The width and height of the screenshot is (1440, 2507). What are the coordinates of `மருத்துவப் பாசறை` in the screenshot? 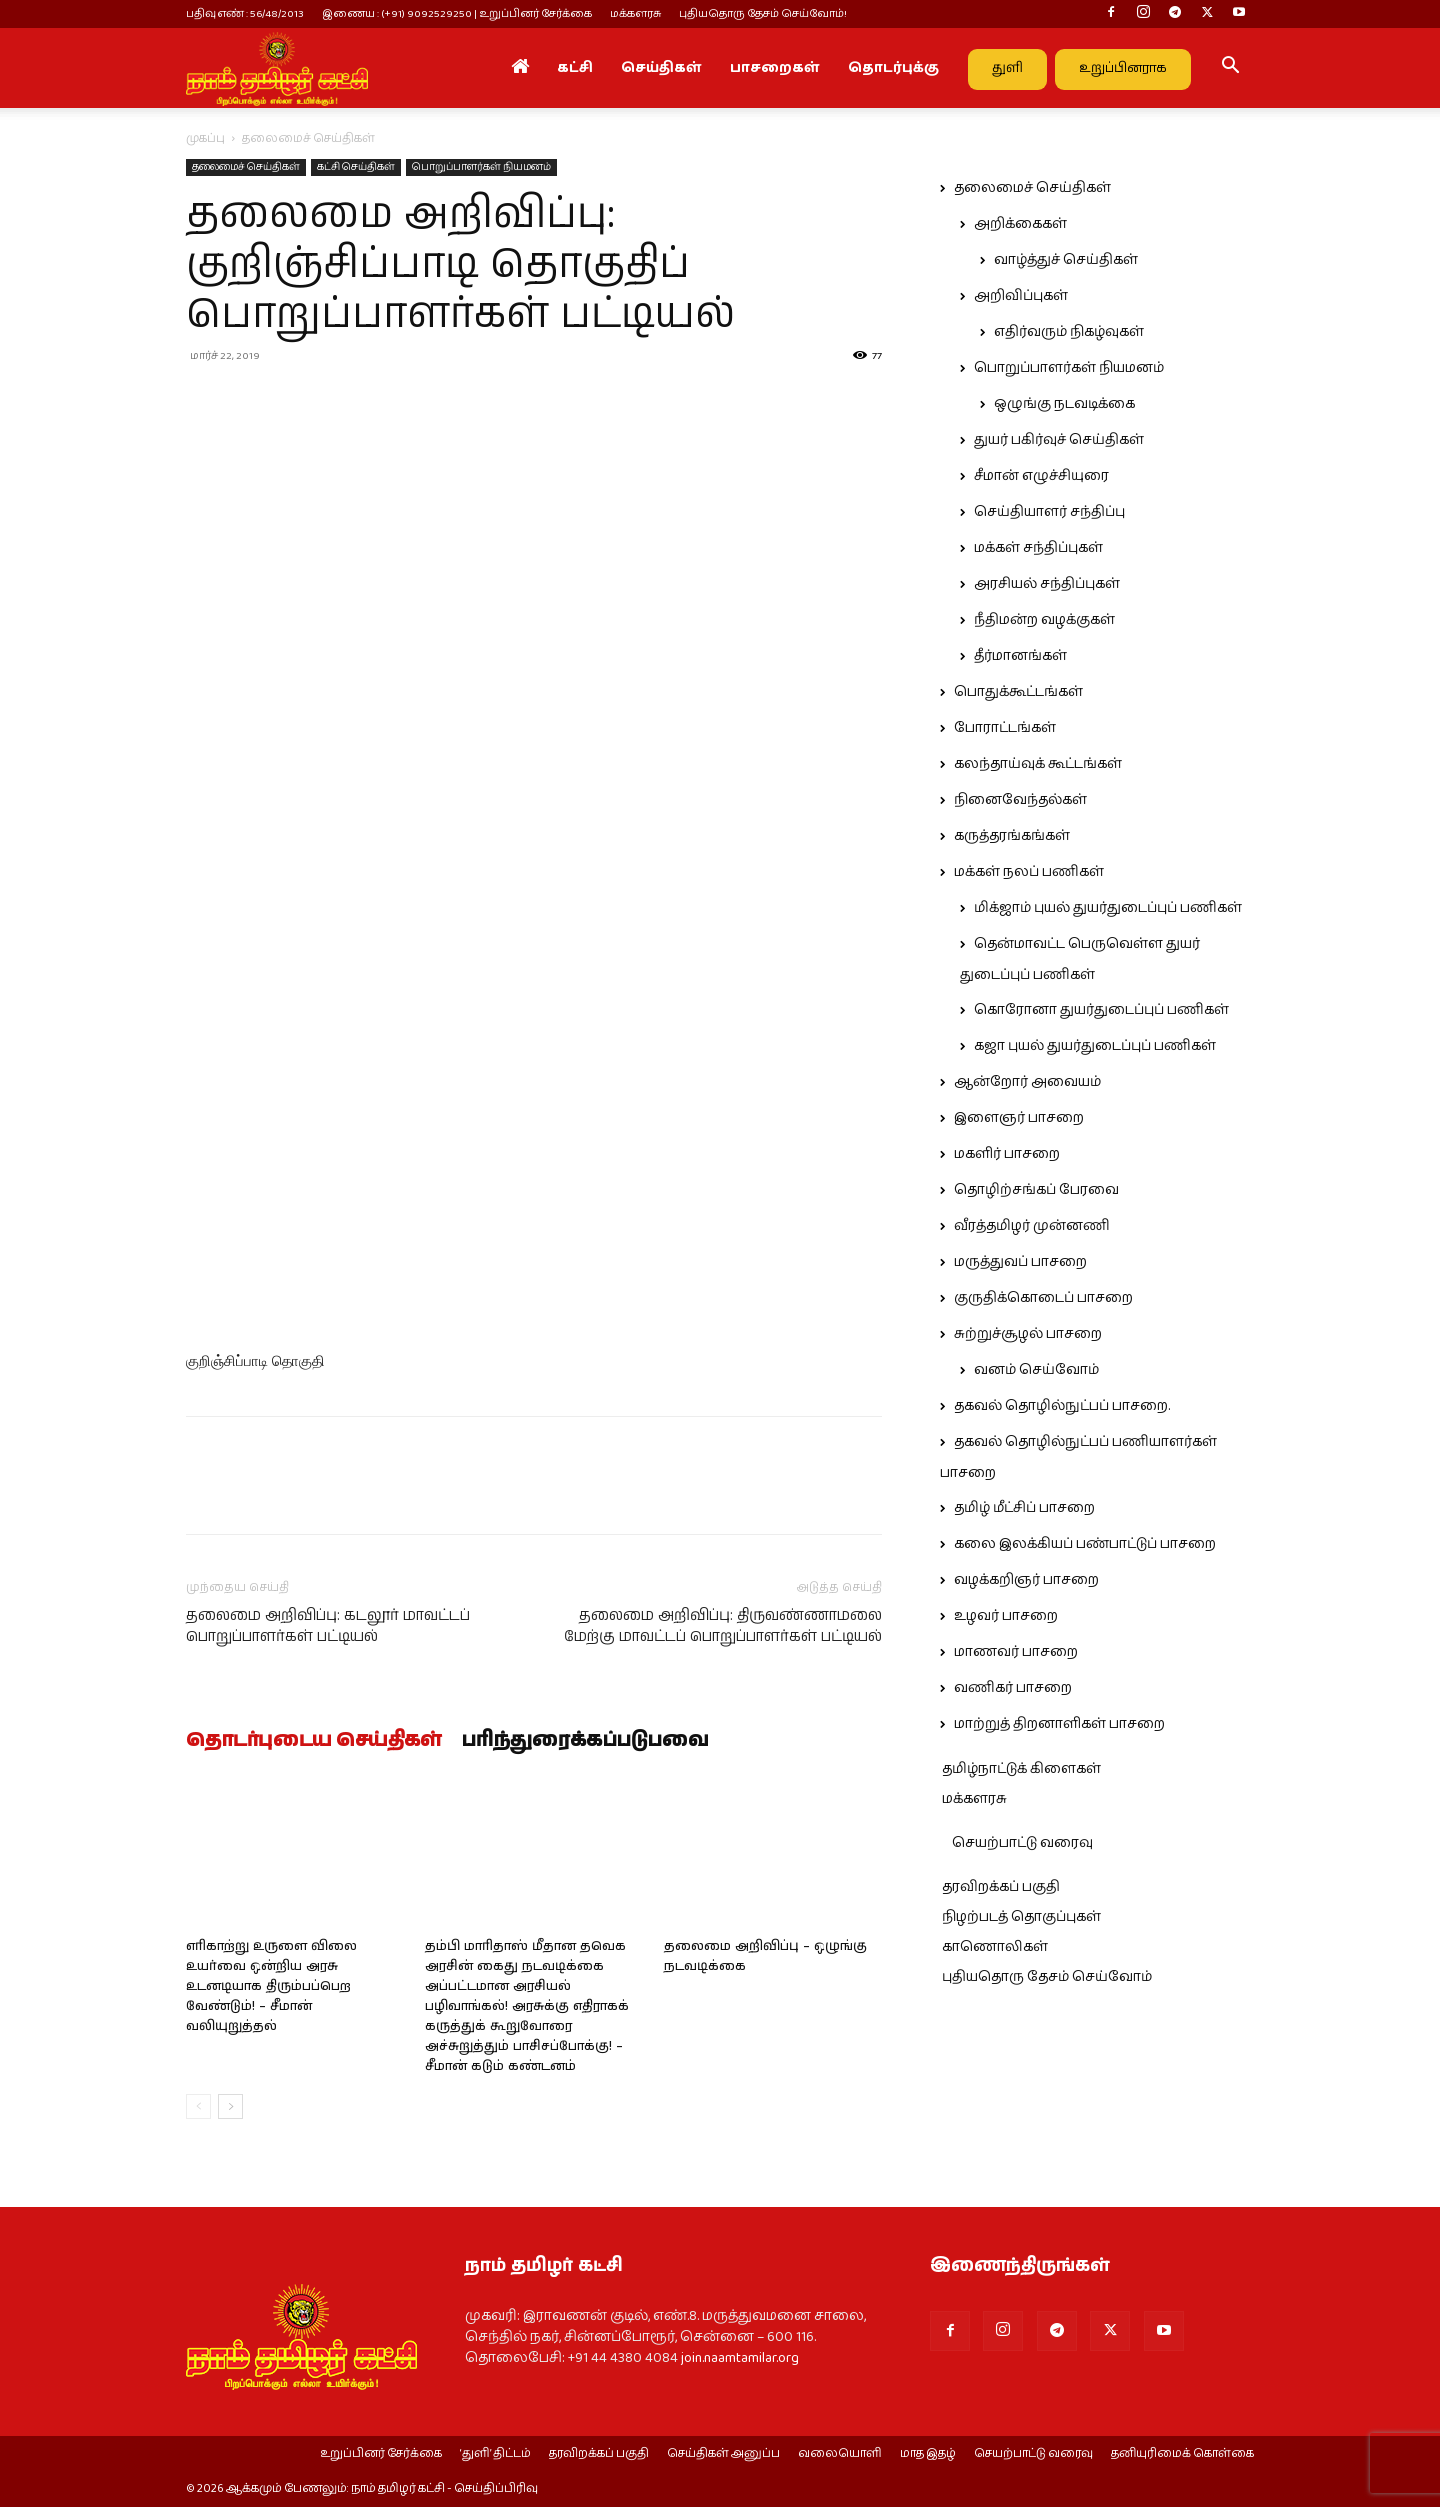 It's located at (1020, 1262).